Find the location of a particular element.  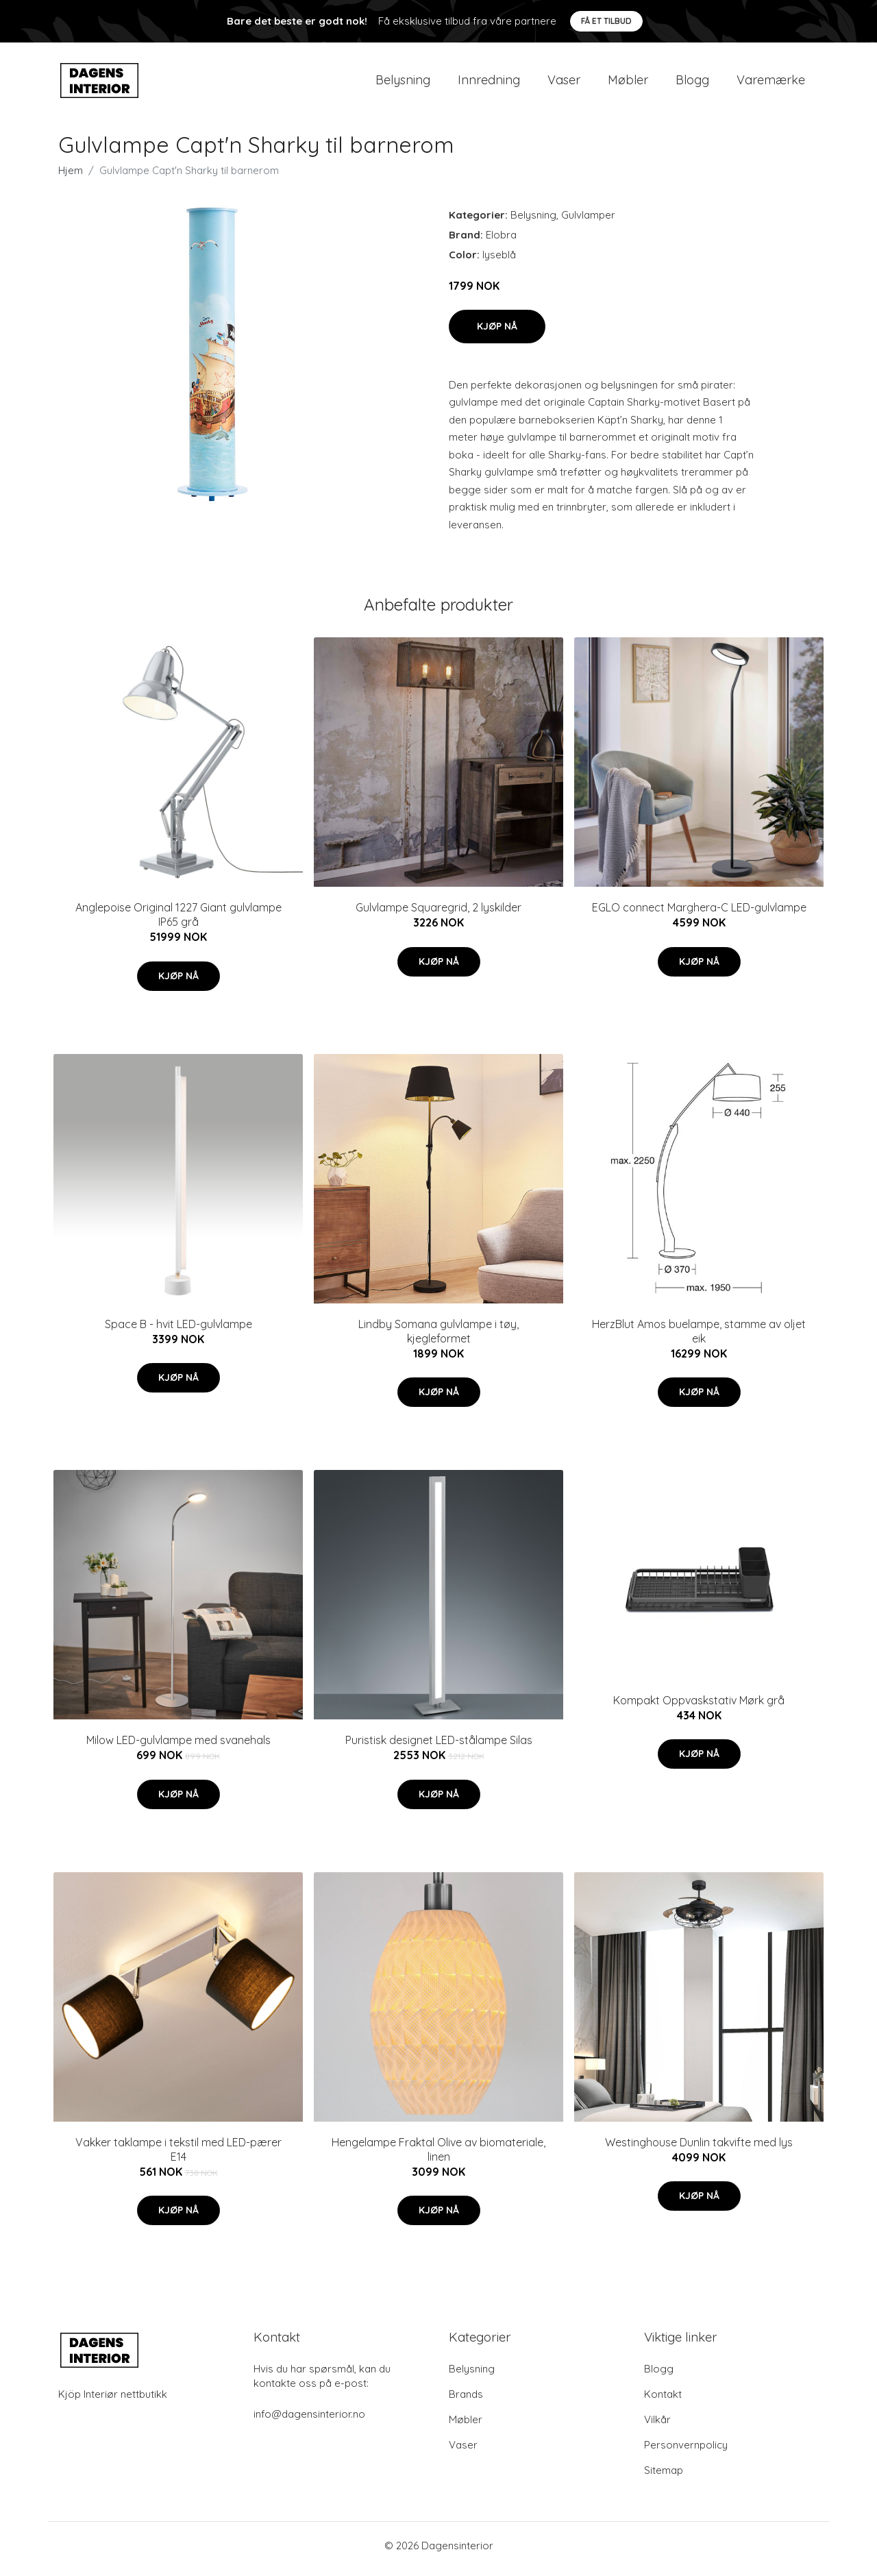

Kontakt is located at coordinates (663, 2400).